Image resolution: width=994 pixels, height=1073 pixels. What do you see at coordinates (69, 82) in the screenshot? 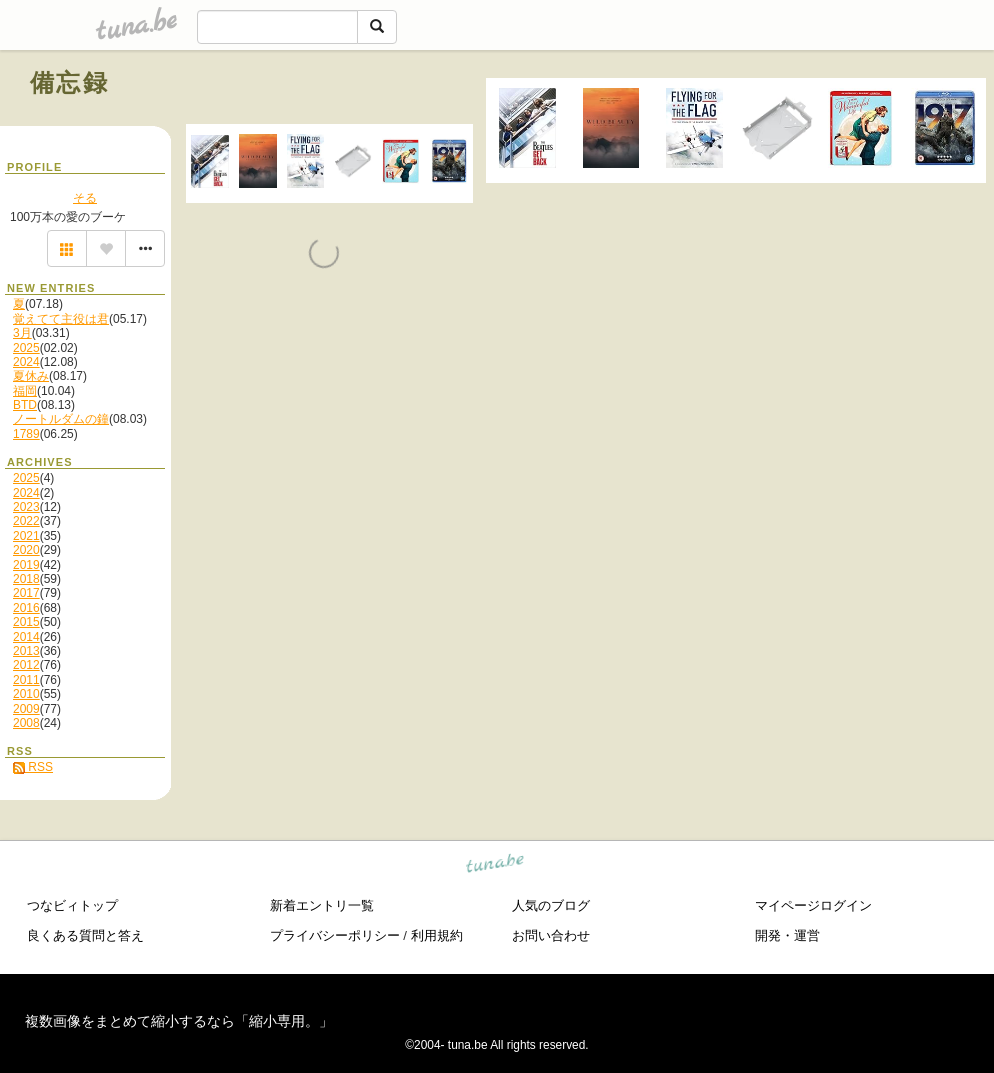
I see `備忘録` at bounding box center [69, 82].